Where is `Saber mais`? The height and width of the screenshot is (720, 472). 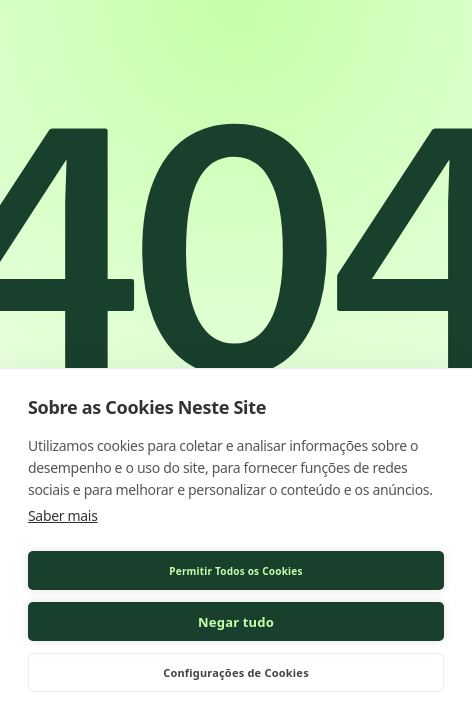
Saber mais is located at coordinates (63, 515).